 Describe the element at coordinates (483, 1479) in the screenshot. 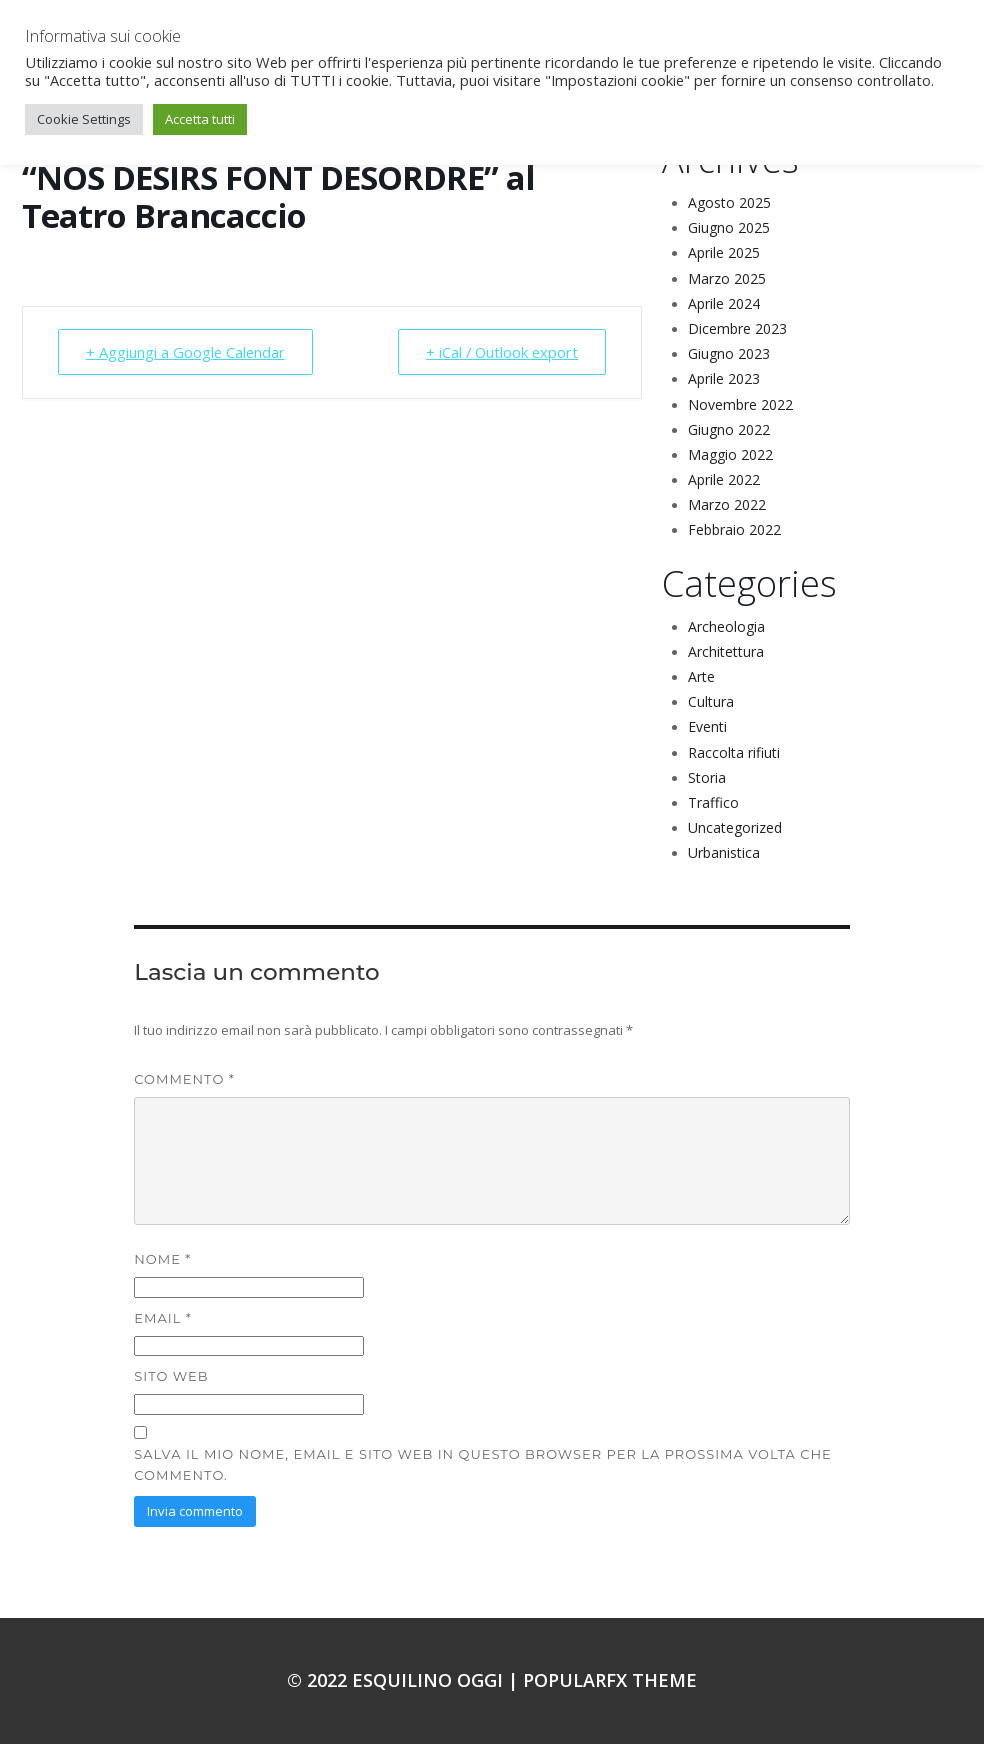

I see `Salva il mio nome, email e sito web in questo browser per la prossima volta che commento.` at that location.